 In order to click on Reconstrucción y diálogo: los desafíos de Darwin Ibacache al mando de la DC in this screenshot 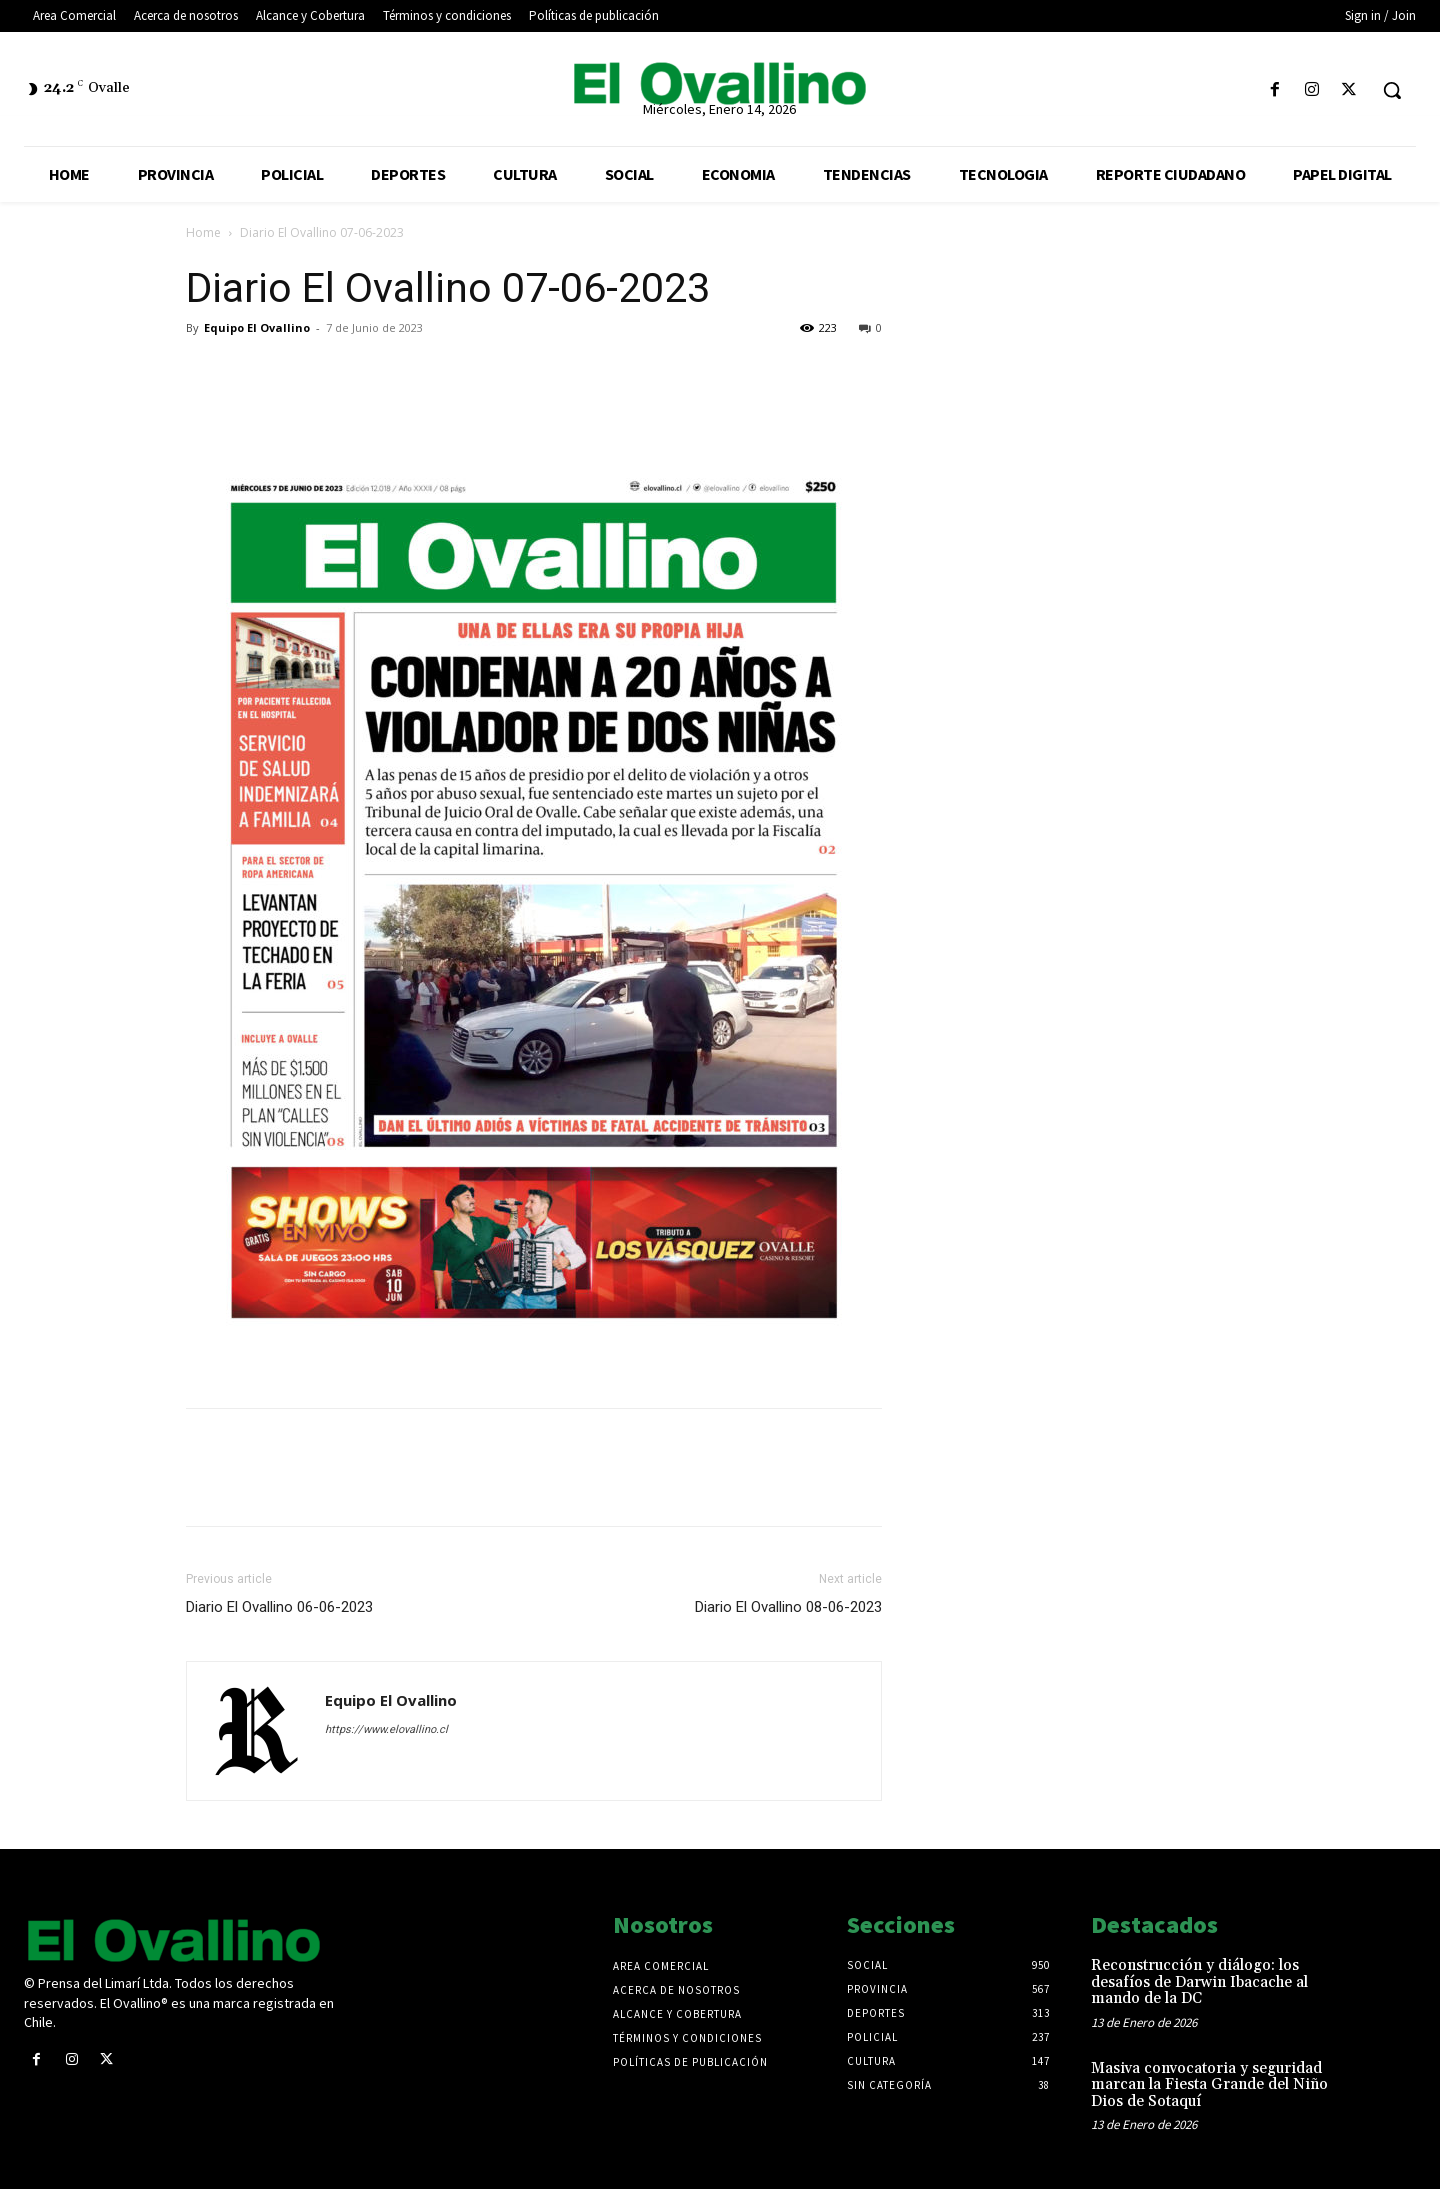, I will do `click(1199, 1982)`.